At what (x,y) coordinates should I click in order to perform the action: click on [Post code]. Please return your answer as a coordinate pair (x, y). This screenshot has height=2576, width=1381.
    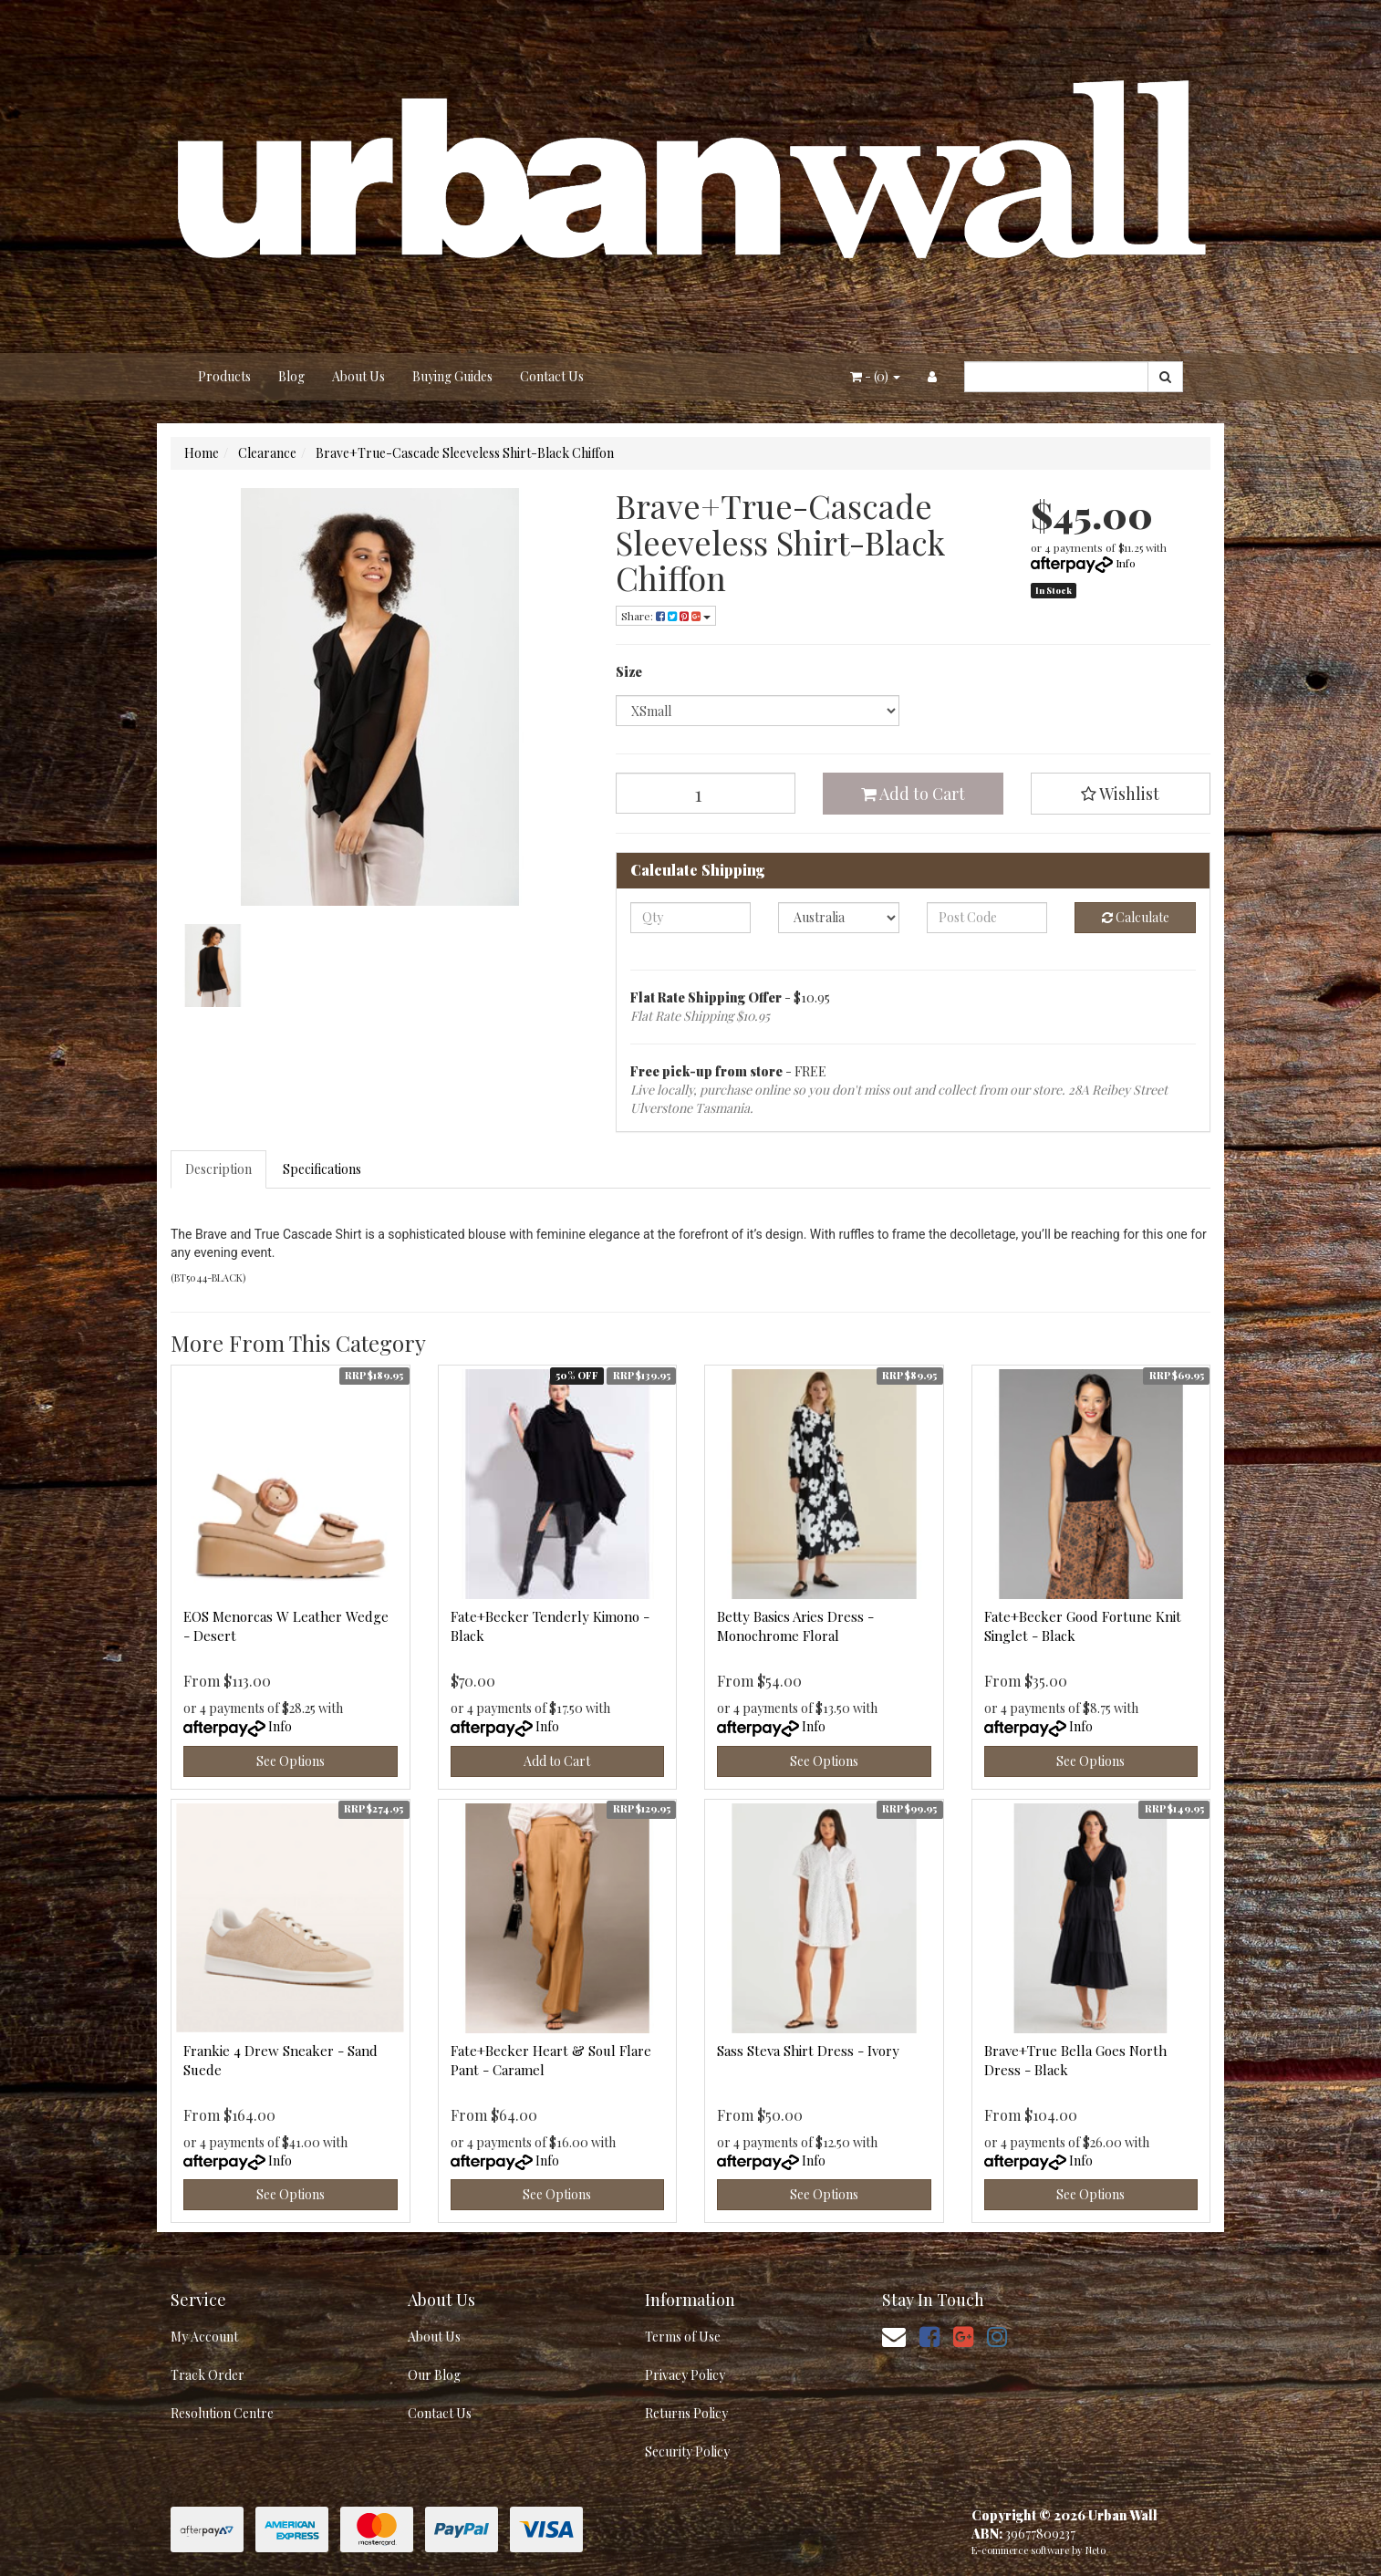
    Looking at the image, I should click on (987, 917).